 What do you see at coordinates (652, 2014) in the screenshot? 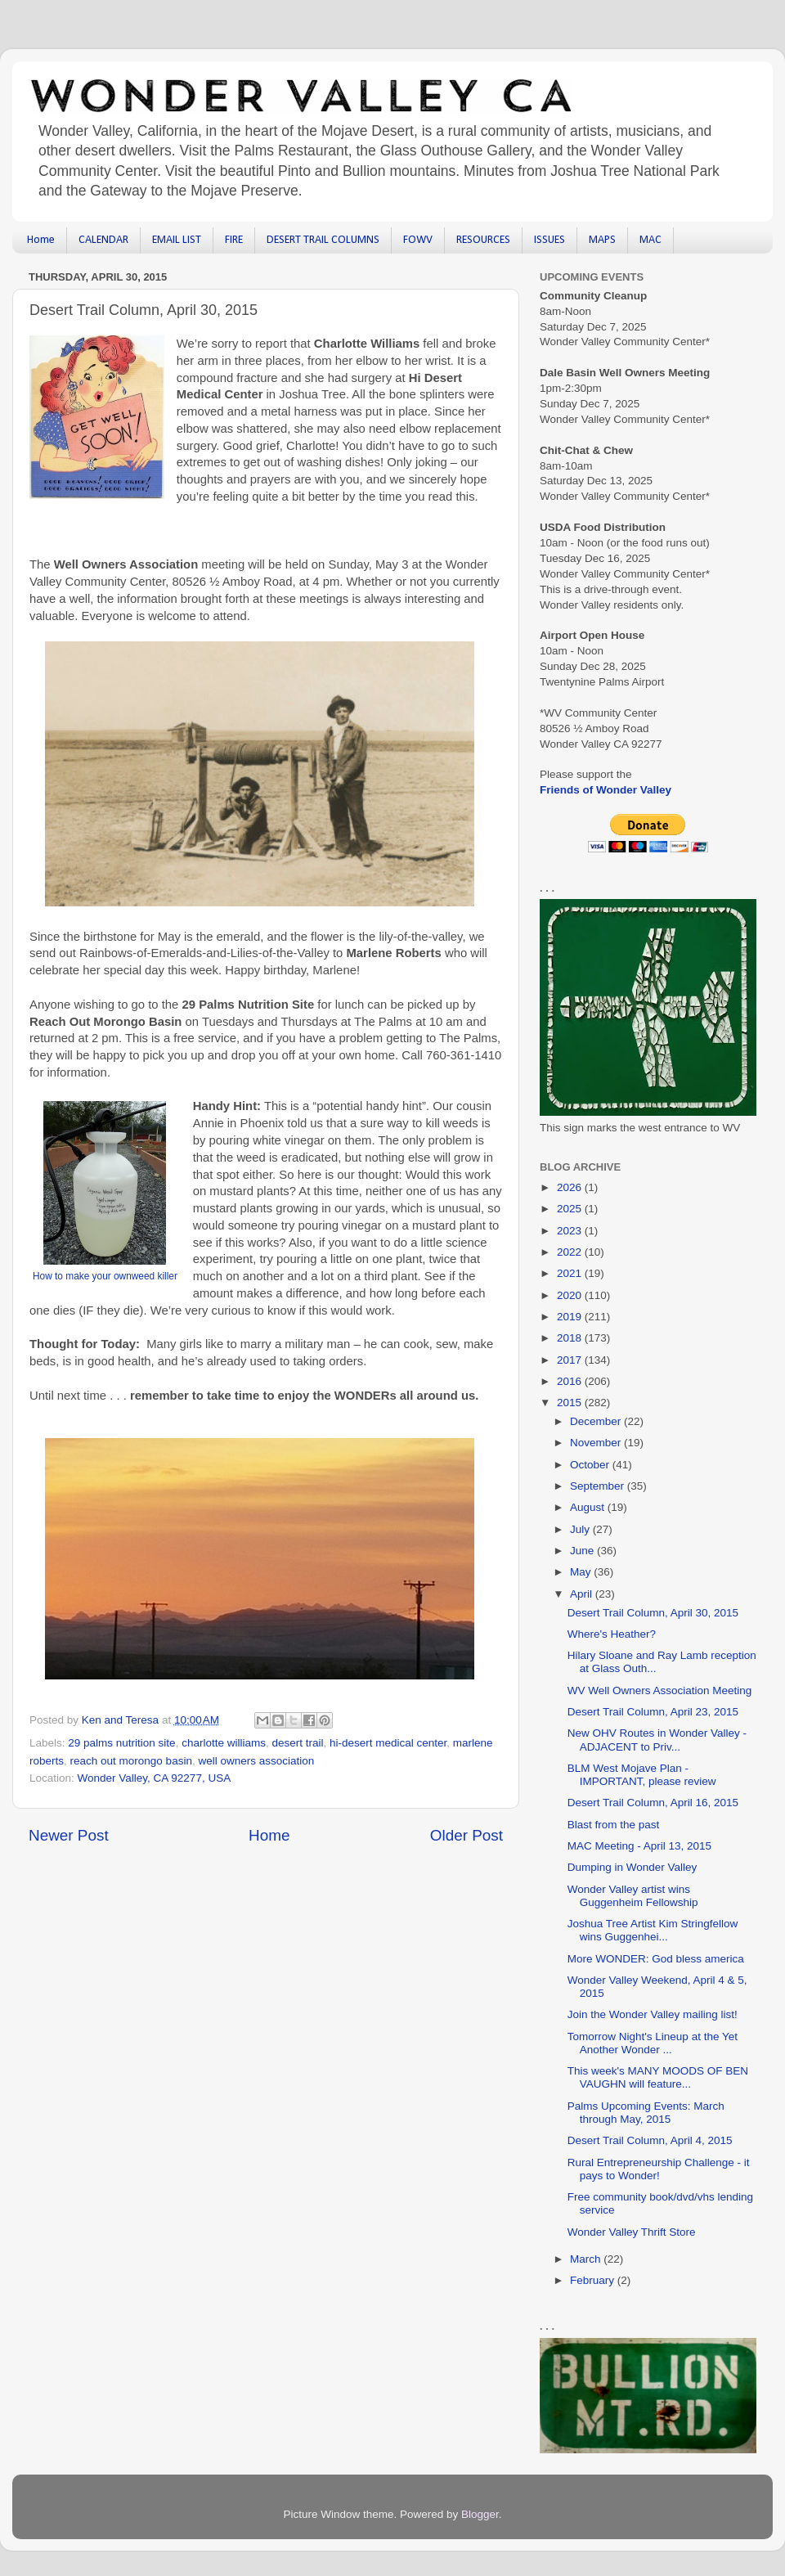
I see `Join the Wonder Valley mailing list!` at bounding box center [652, 2014].